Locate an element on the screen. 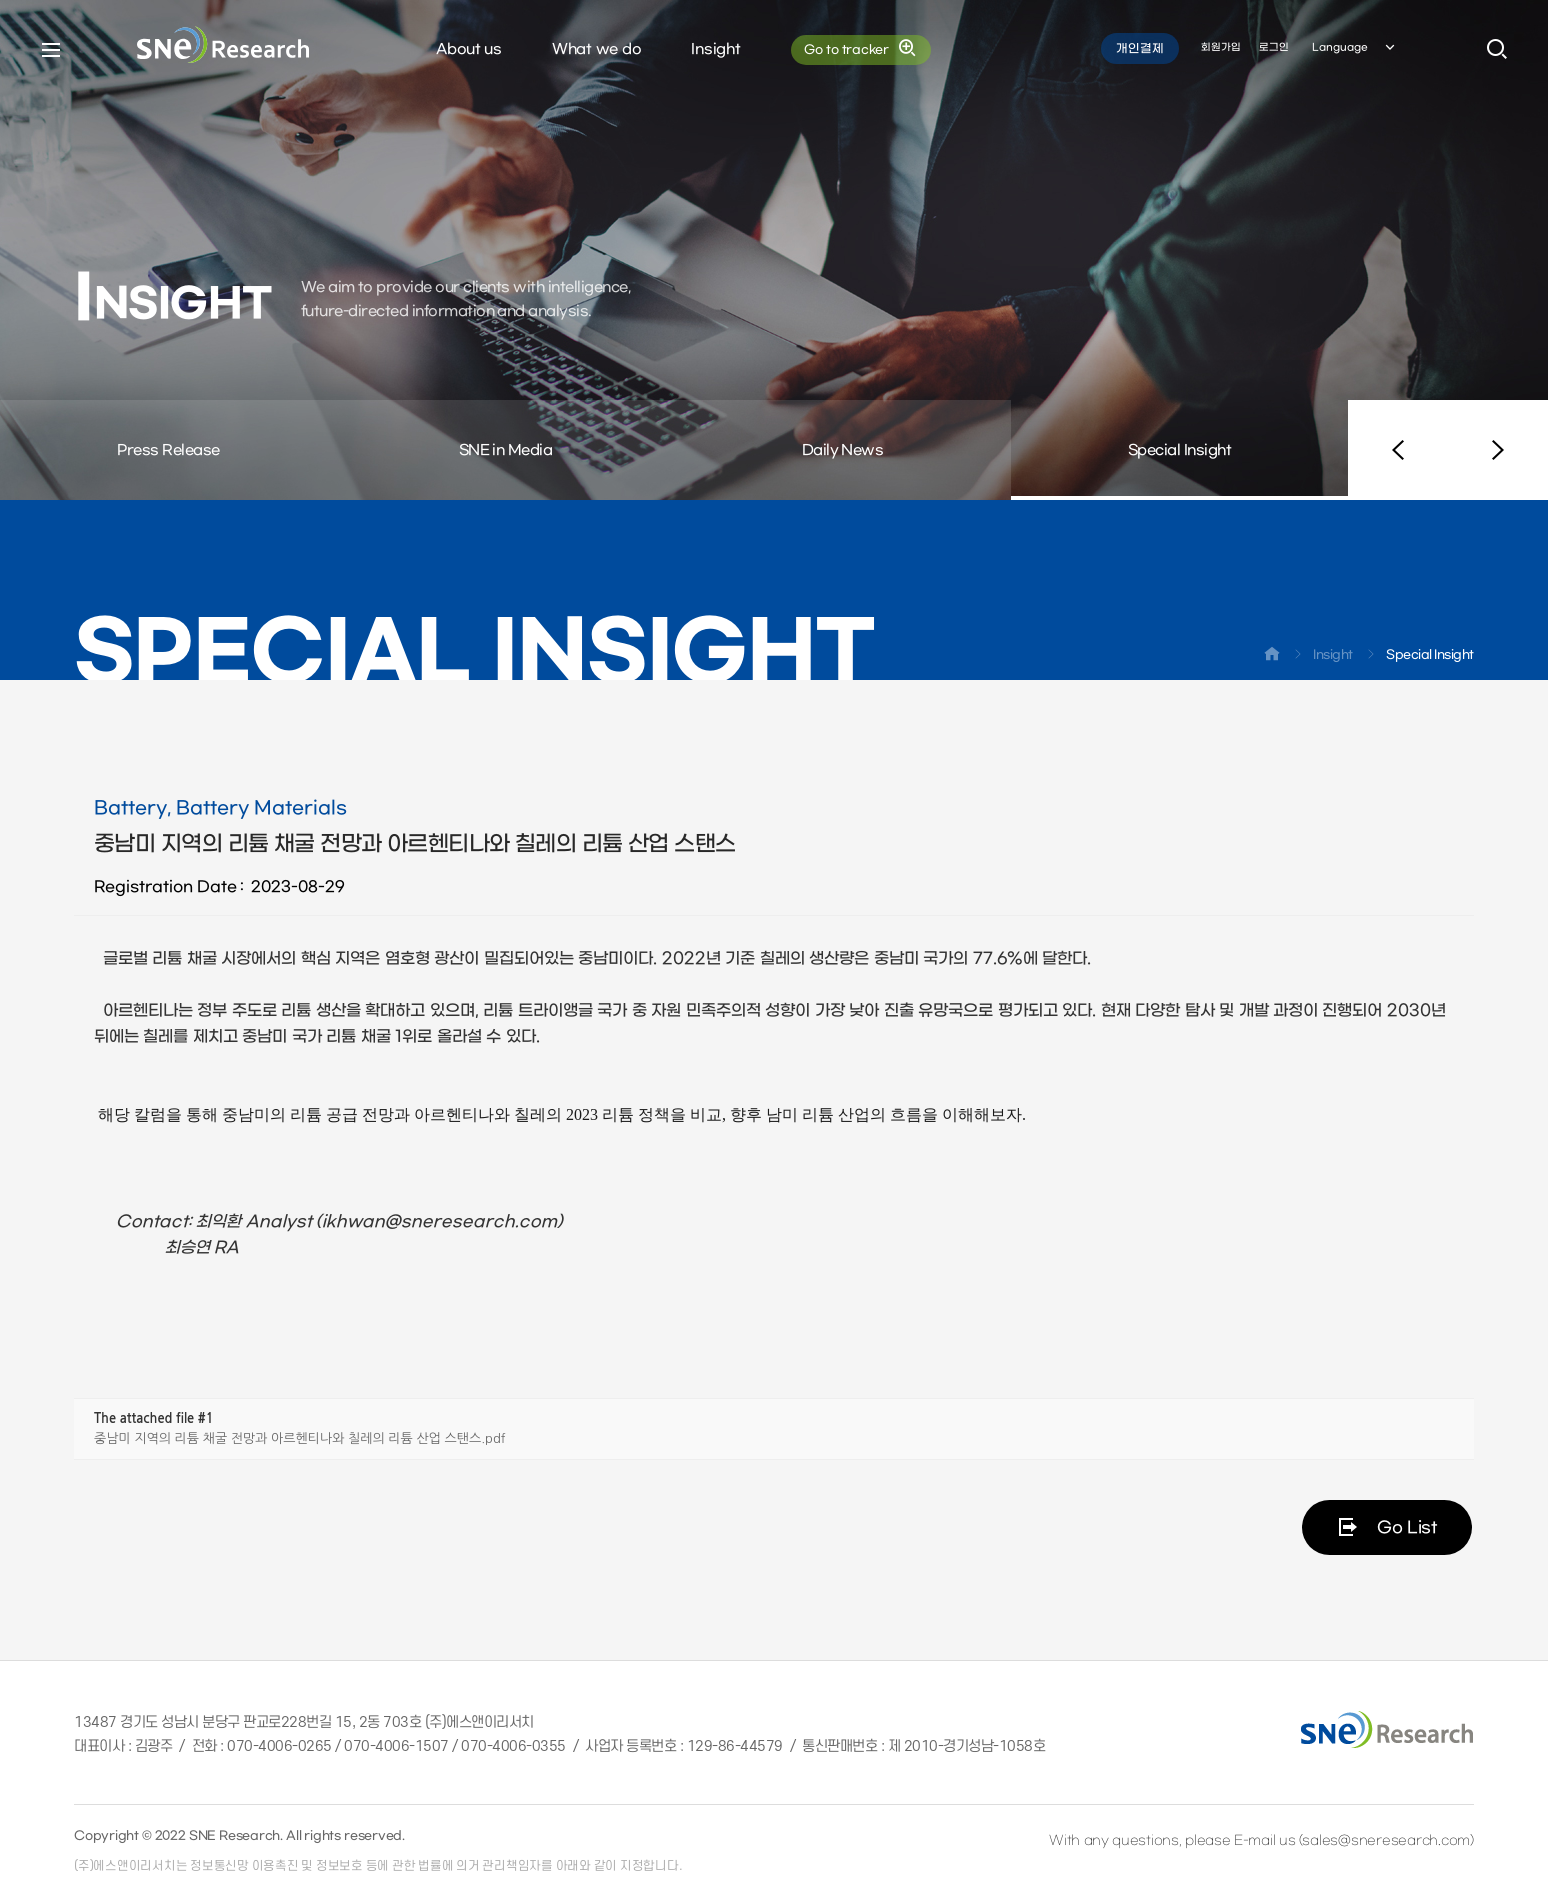 This screenshot has width=1548, height=1902. 중남미 지역의 리튬 채굴 전망과 아르헨티나와 칠레의 리튬 산업 스탠스.pdf is located at coordinates (300, 1438).